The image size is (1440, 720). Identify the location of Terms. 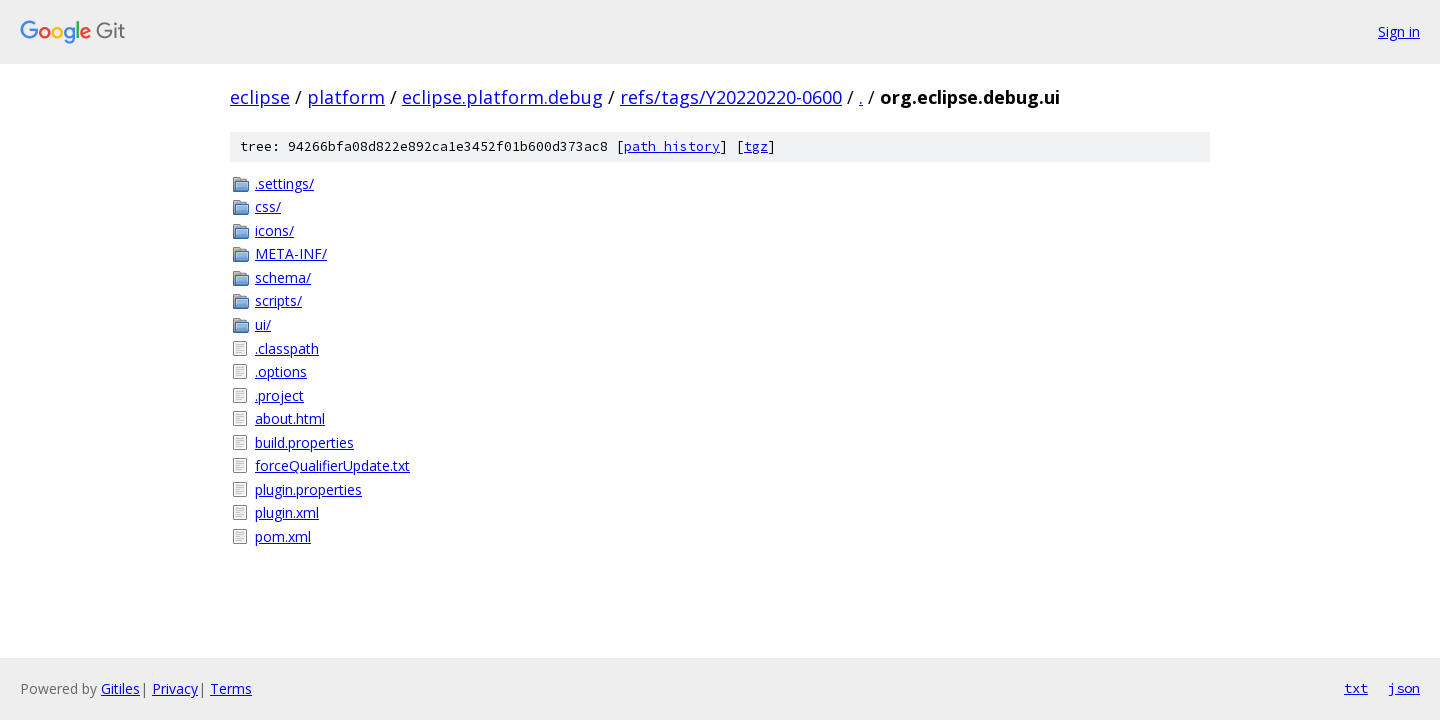
(231, 688).